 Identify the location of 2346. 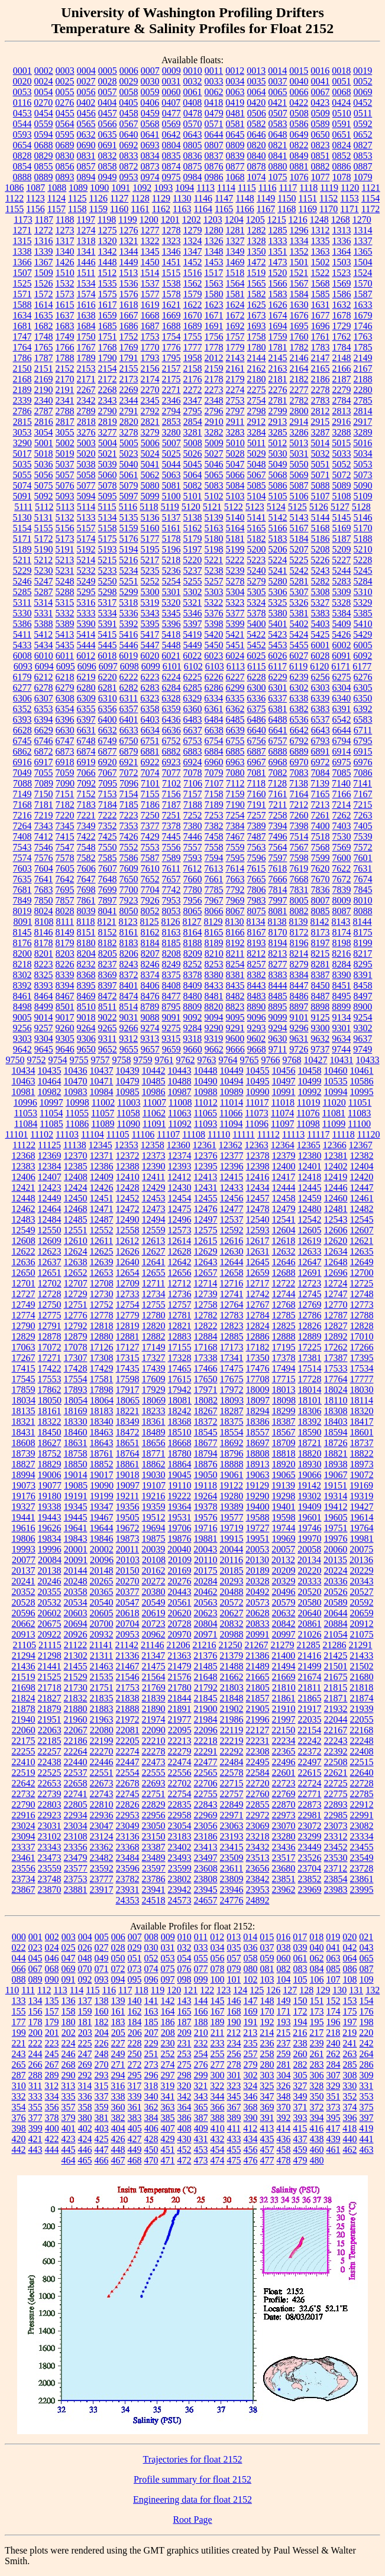
(171, 400).